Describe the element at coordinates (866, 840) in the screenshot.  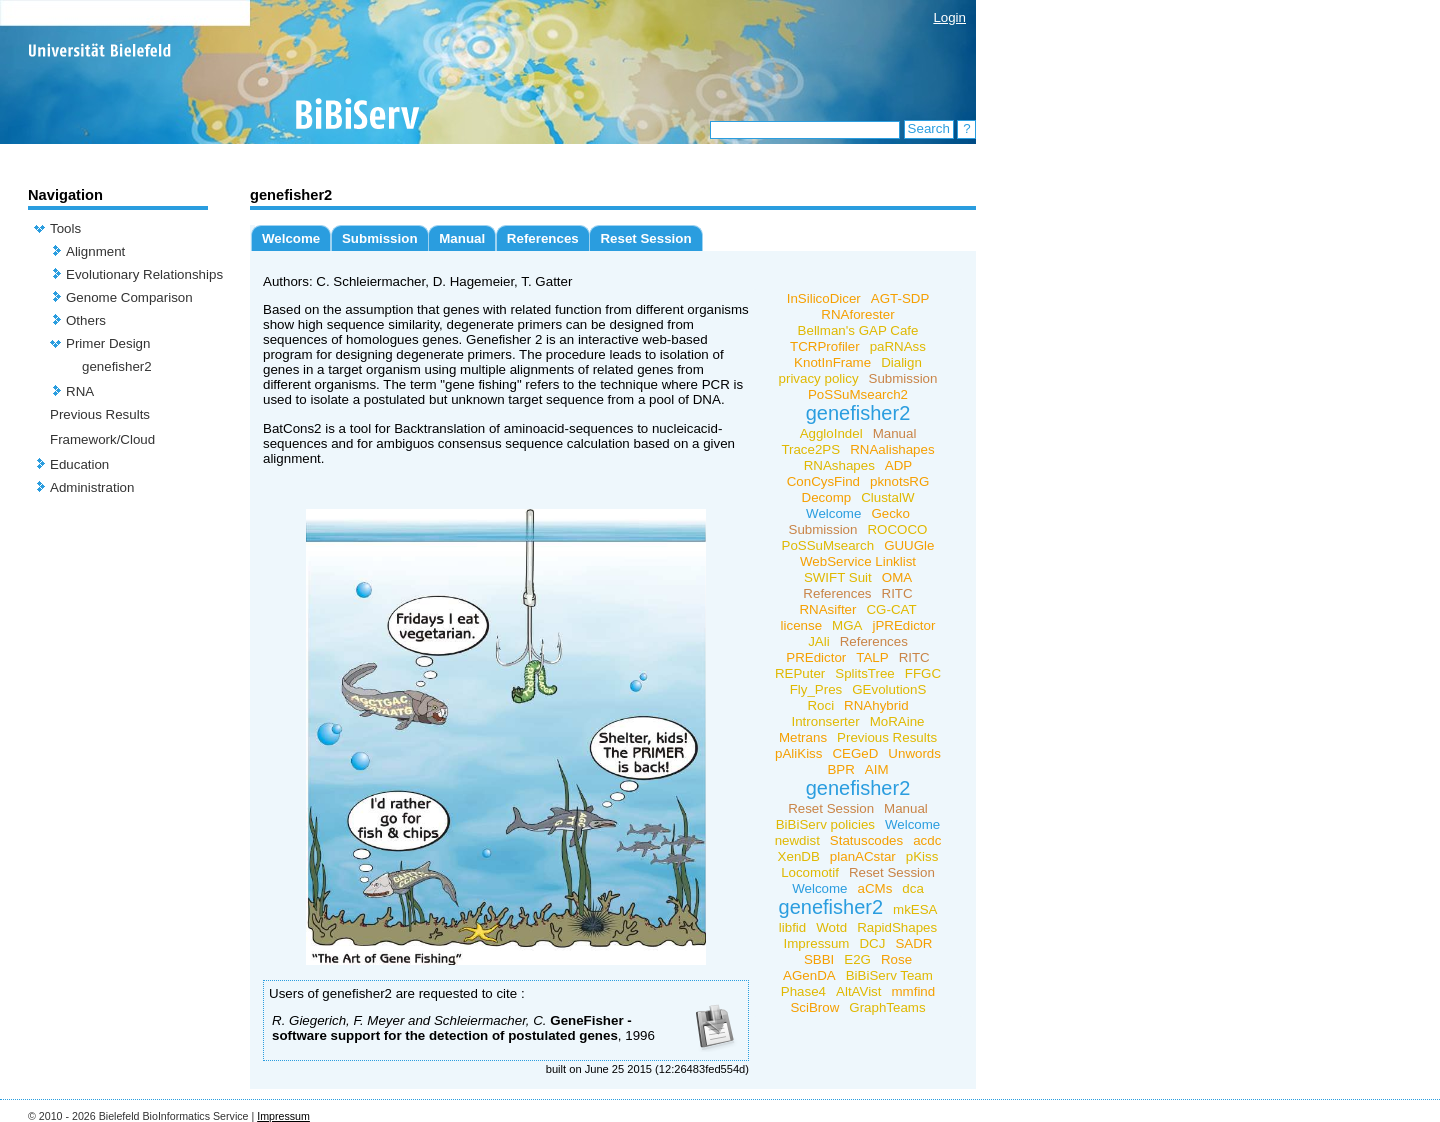
I see `Statuscodes` at that location.